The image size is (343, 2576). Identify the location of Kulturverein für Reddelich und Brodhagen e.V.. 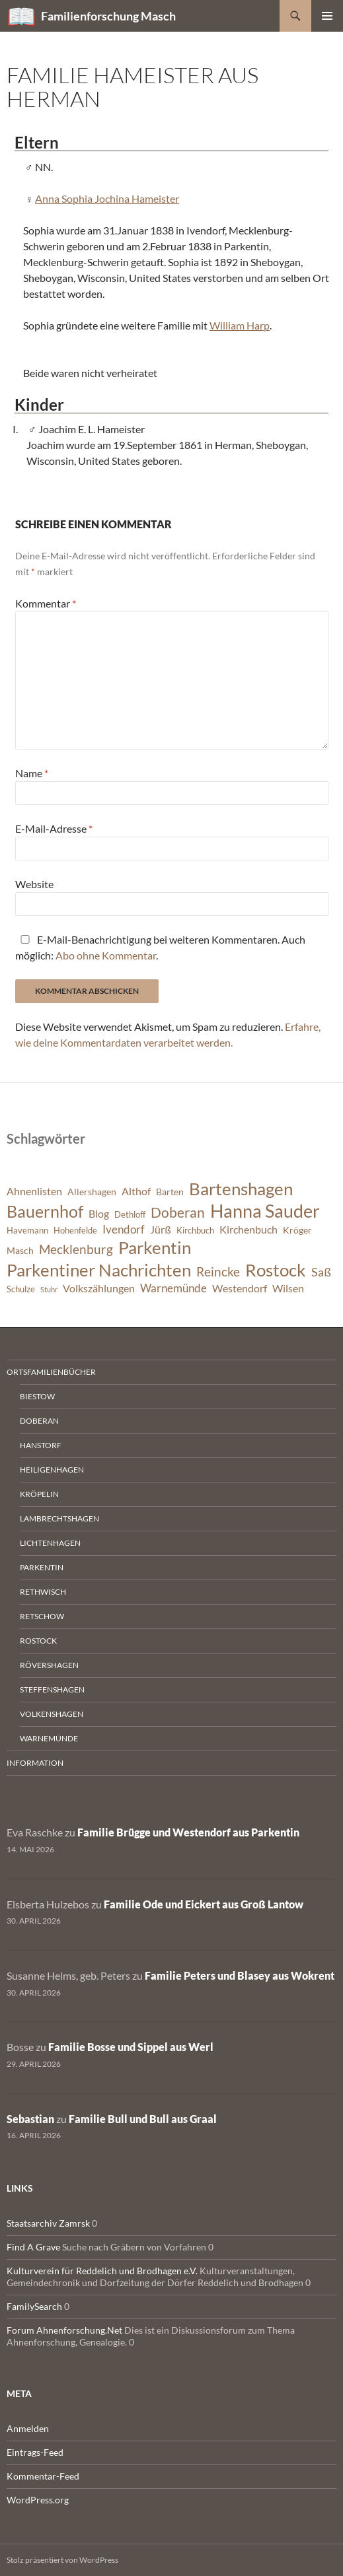
(102, 2270).